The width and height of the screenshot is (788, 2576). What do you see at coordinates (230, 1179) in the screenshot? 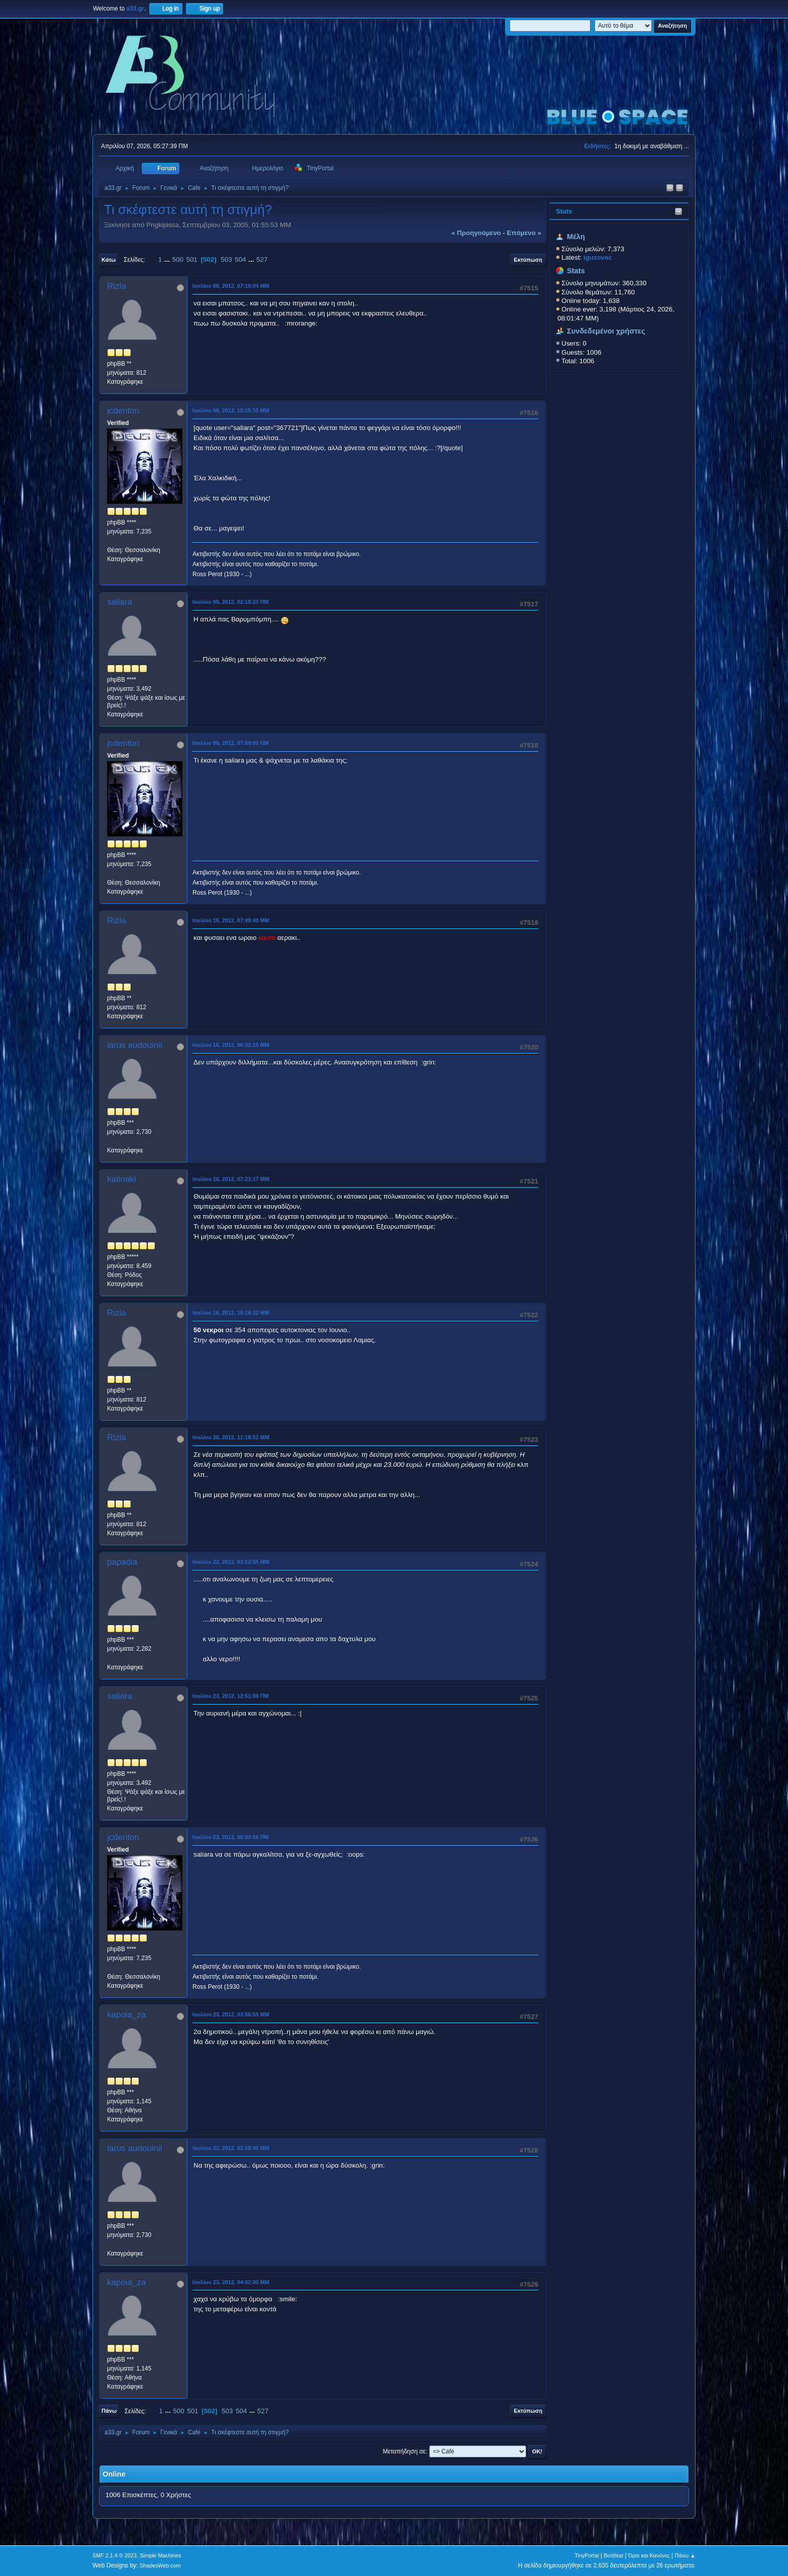
I see `Ιουλίου 16, 2012, 07:23:17 ΜΜ` at bounding box center [230, 1179].